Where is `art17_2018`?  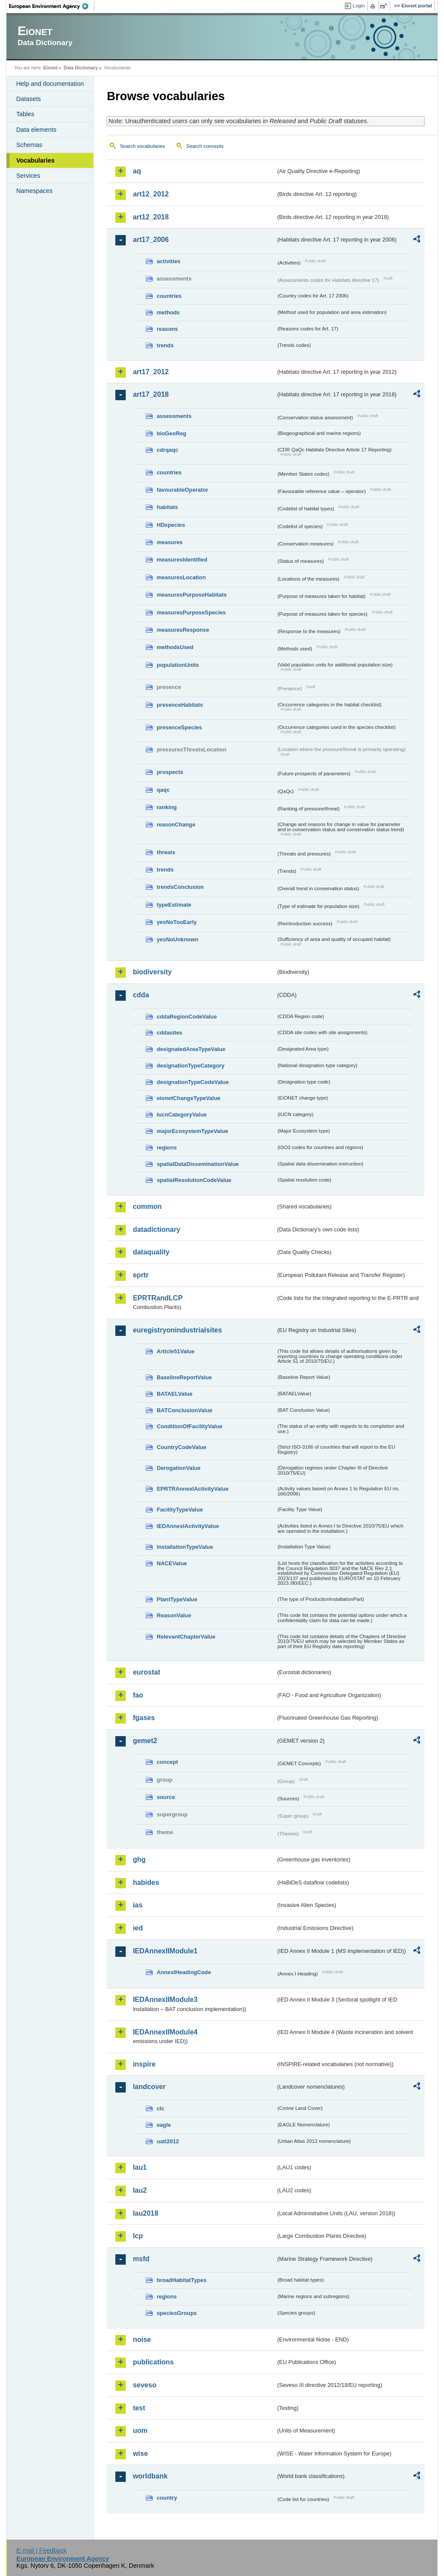
art17_2018 is located at coordinates (151, 394).